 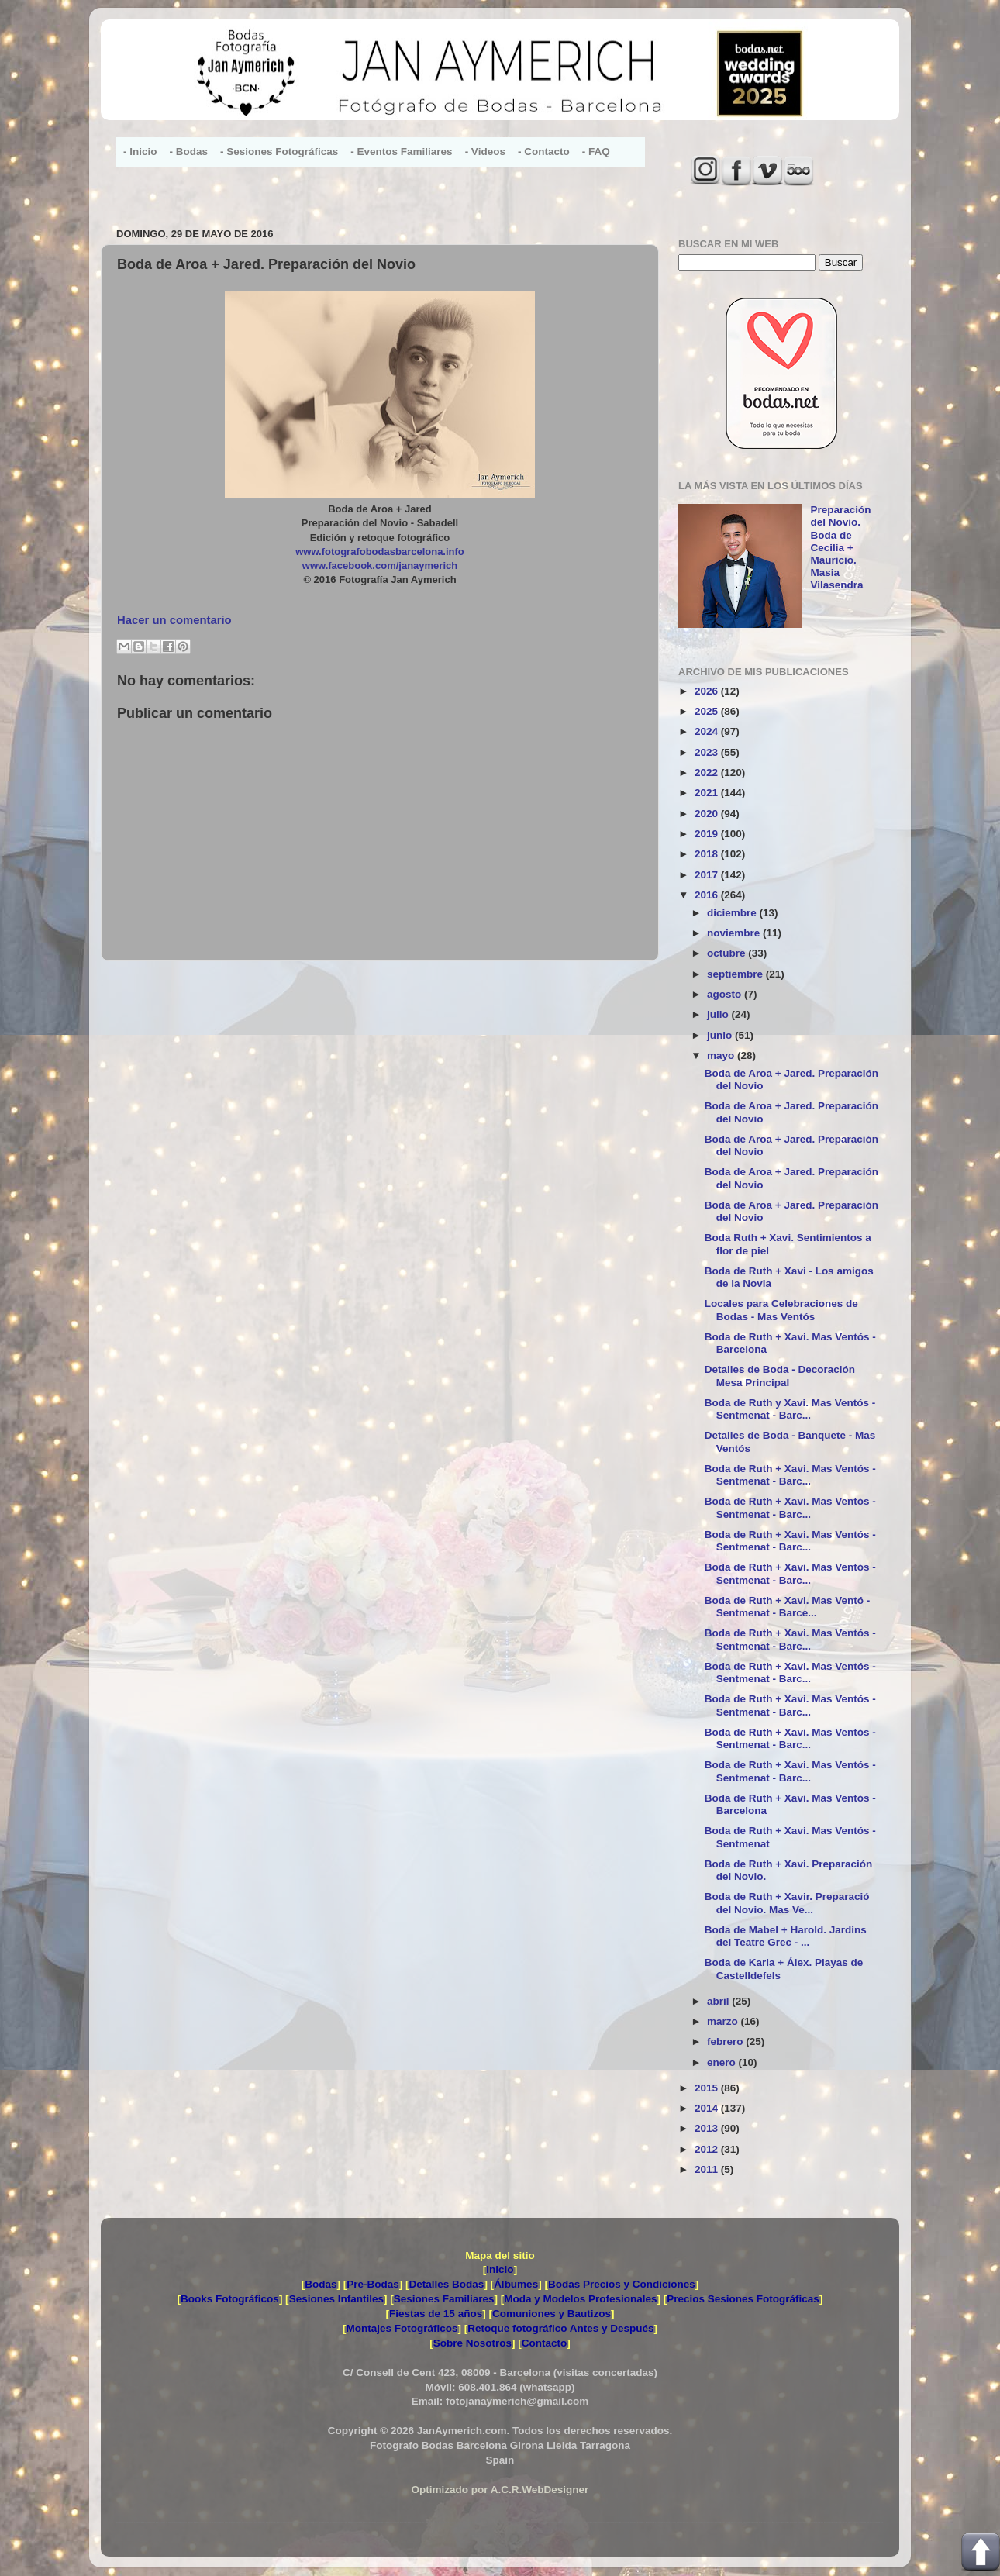 What do you see at coordinates (708, 813) in the screenshot?
I see `2020` at bounding box center [708, 813].